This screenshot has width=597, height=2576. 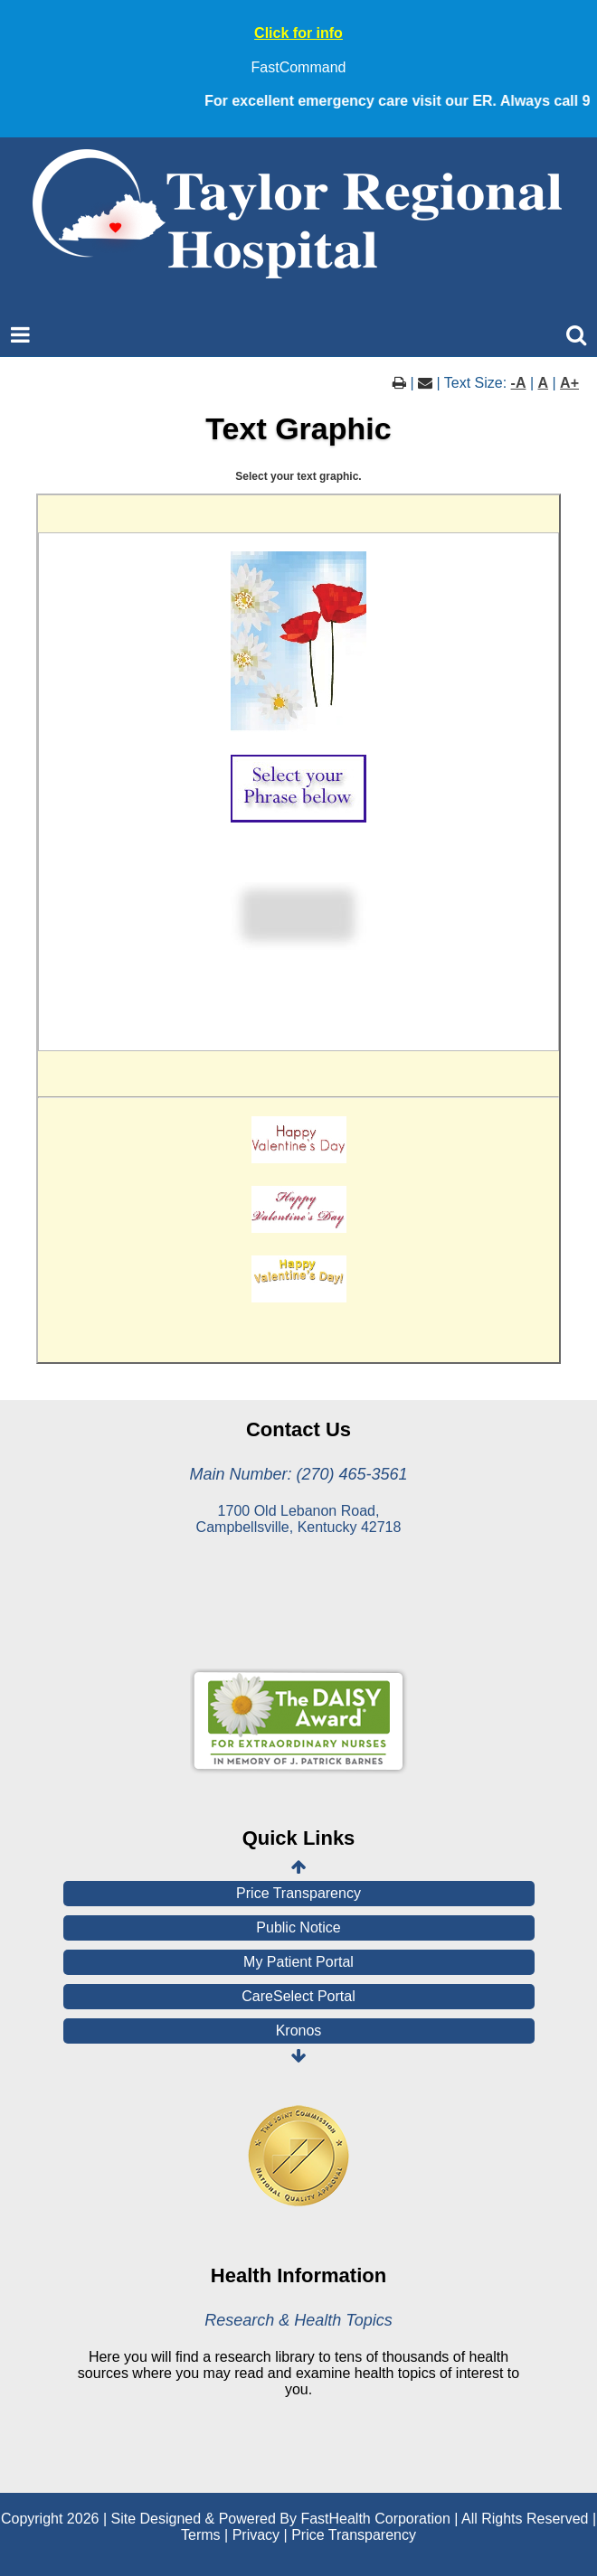 What do you see at coordinates (569, 382) in the screenshot?
I see `A+` at bounding box center [569, 382].